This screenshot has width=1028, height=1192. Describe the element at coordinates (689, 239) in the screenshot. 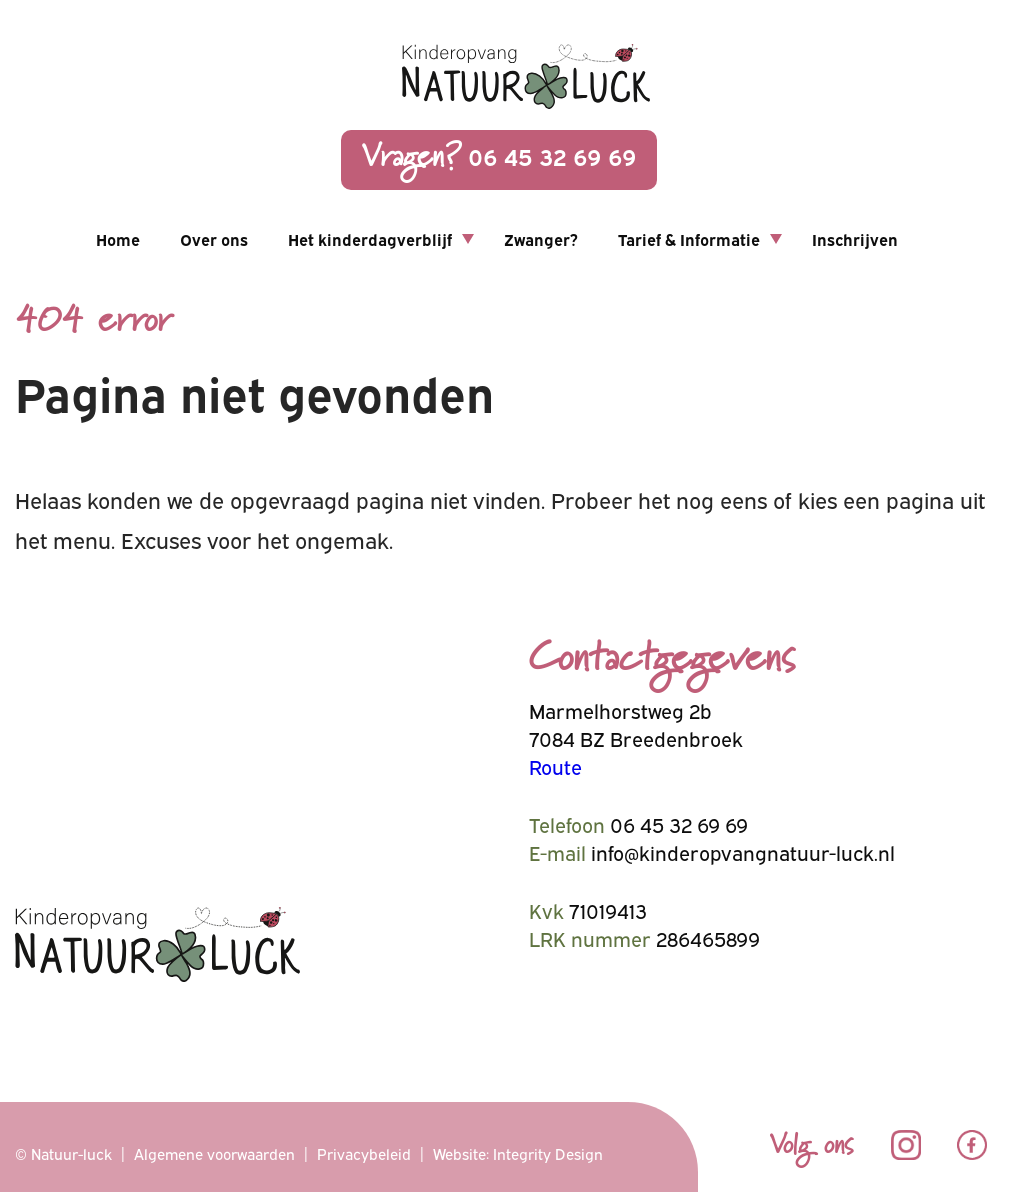

I see `Tarief & Informatie` at that location.